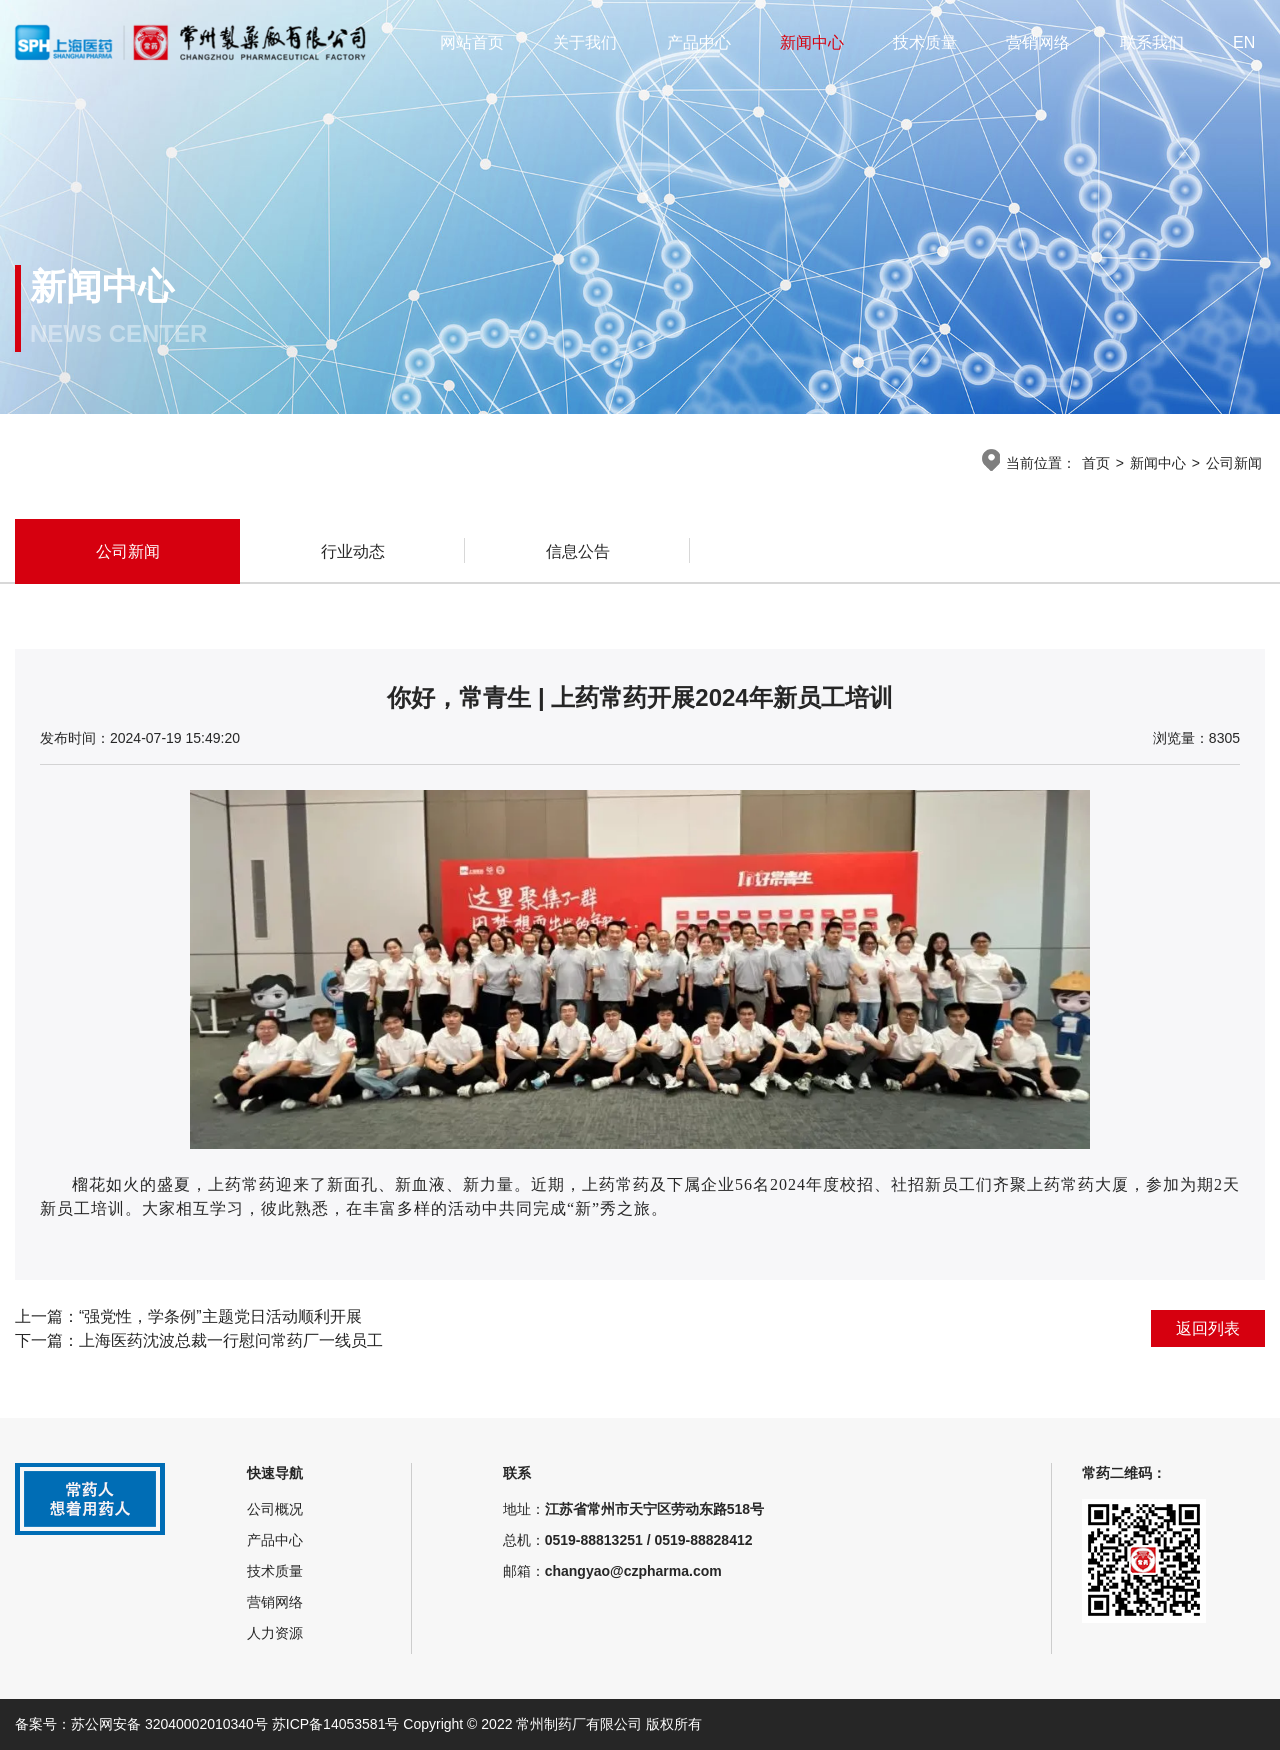  I want to click on 人力资源, so click(275, 1633).